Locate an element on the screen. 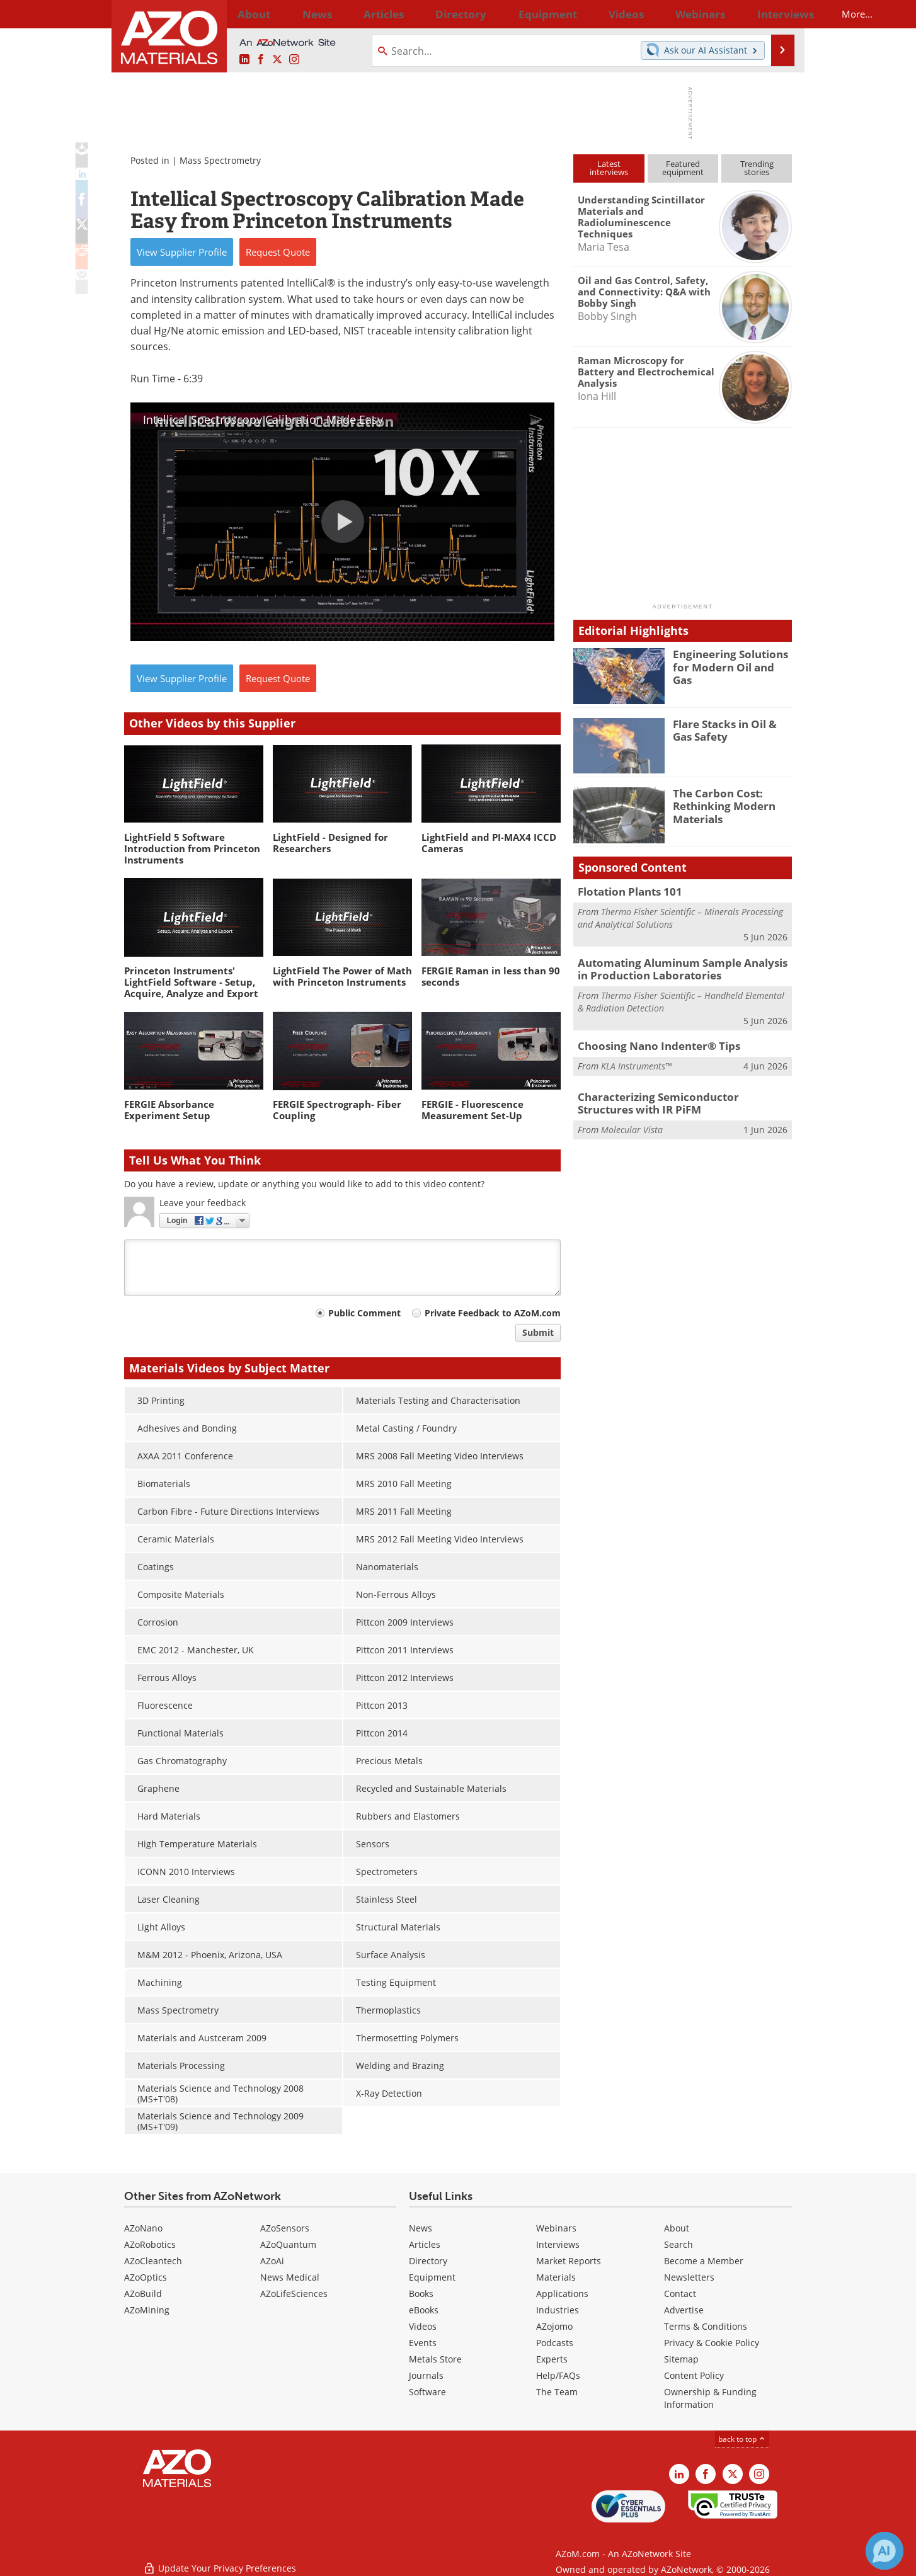 The width and height of the screenshot is (916, 2576). [AZoM X page] is located at coordinates (277, 60).